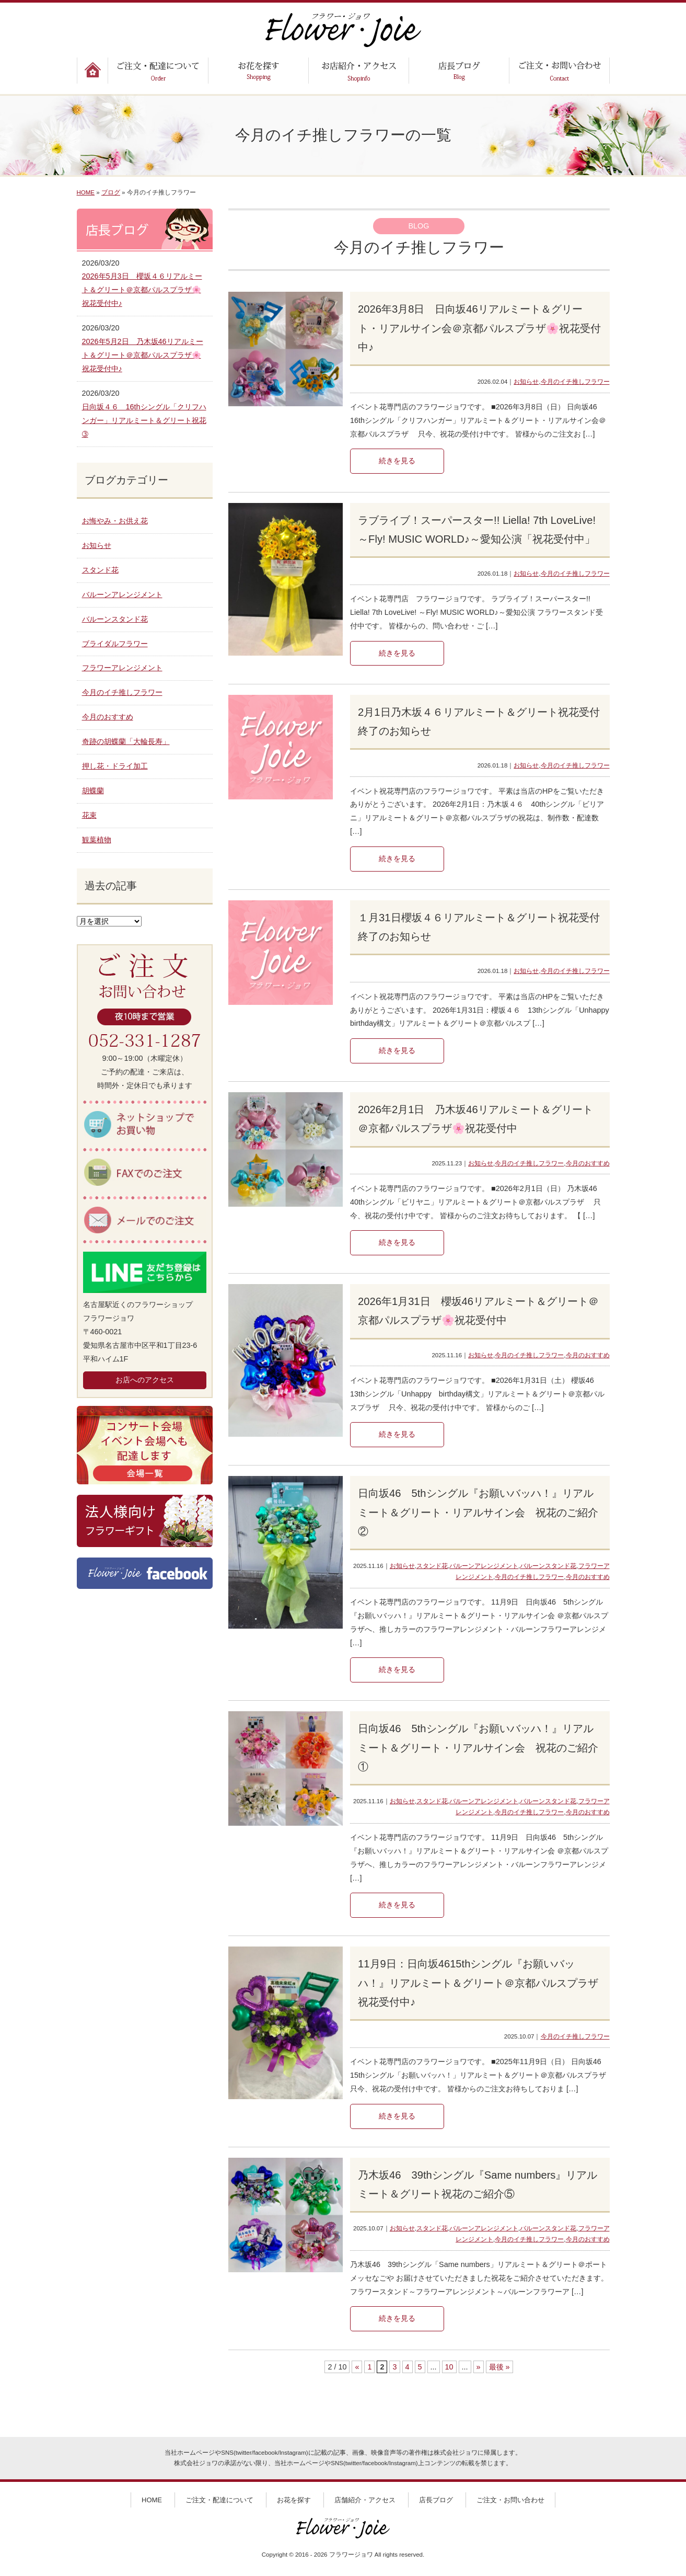 The image size is (686, 2576). Describe the element at coordinates (397, 460) in the screenshot. I see `続きを見る` at that location.